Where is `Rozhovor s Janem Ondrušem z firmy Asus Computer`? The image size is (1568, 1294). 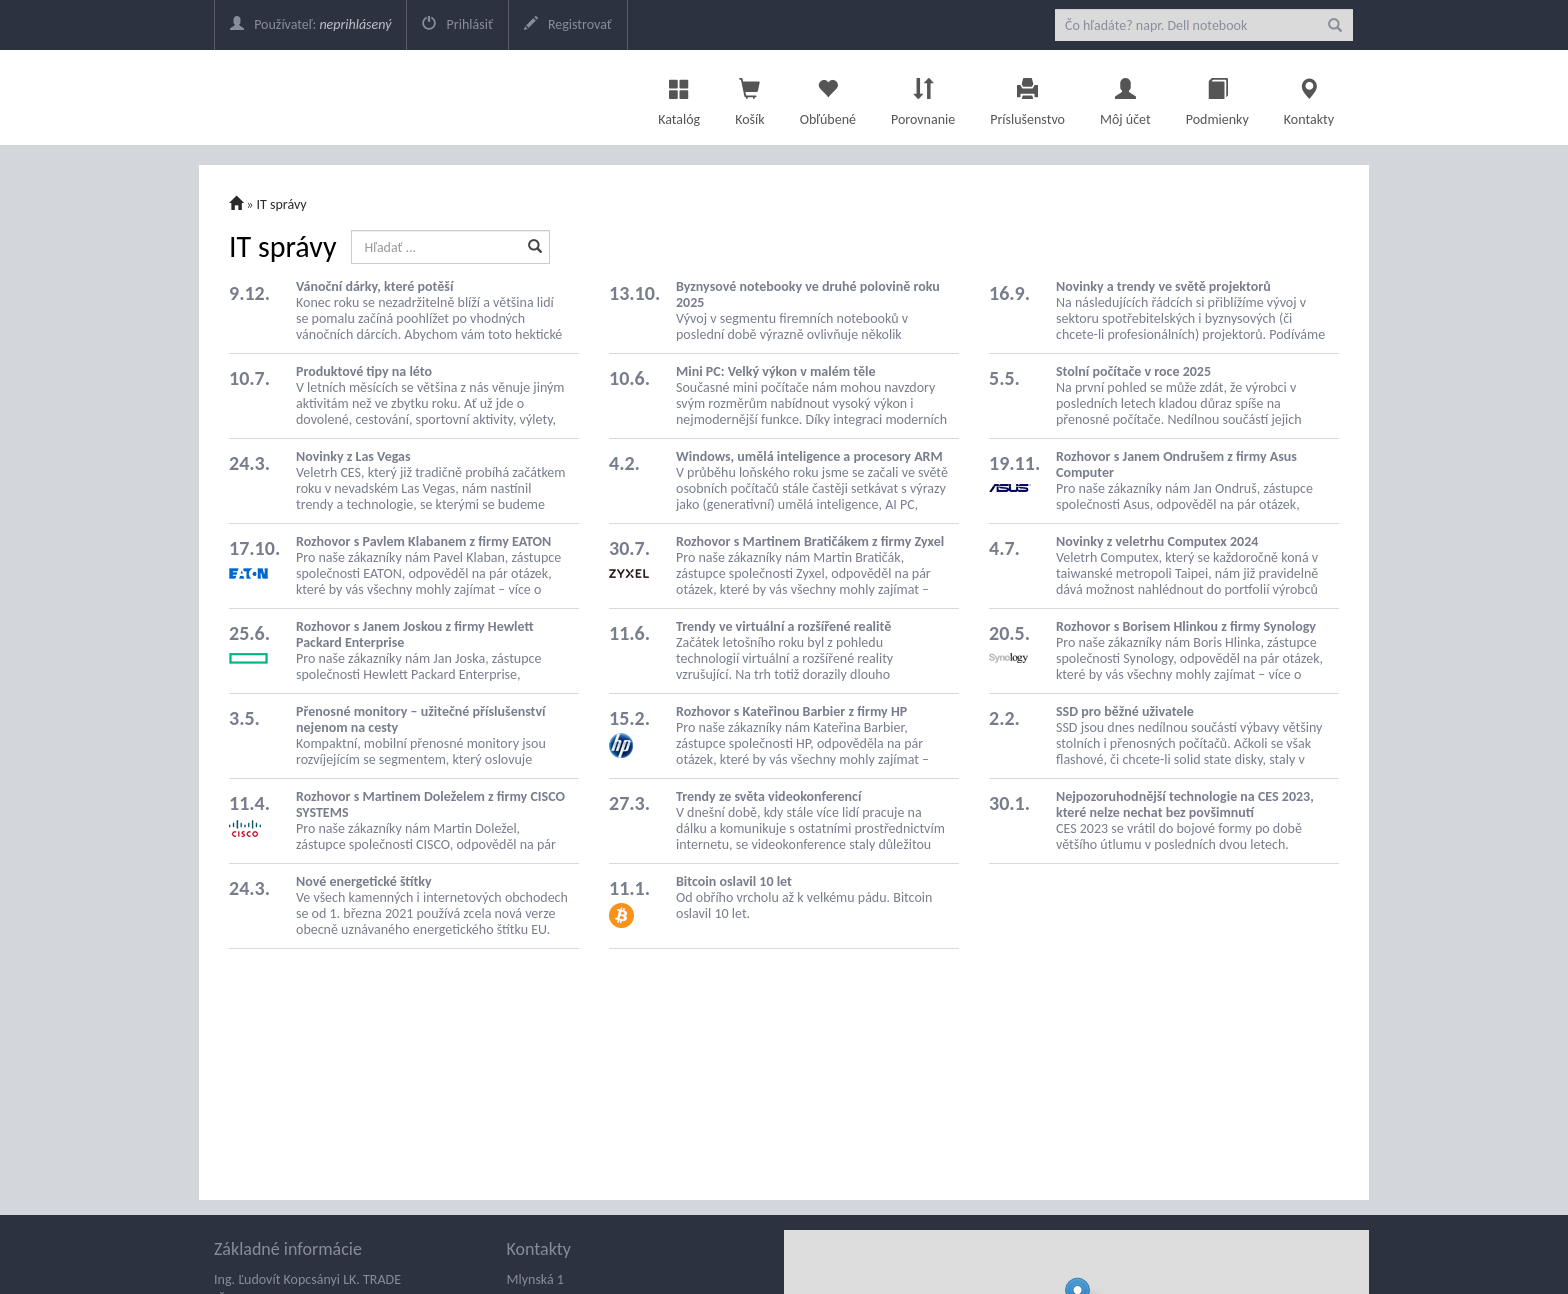 Rozhovor s Janem Ondrušem z firmy Asus Computer is located at coordinates (1176, 464).